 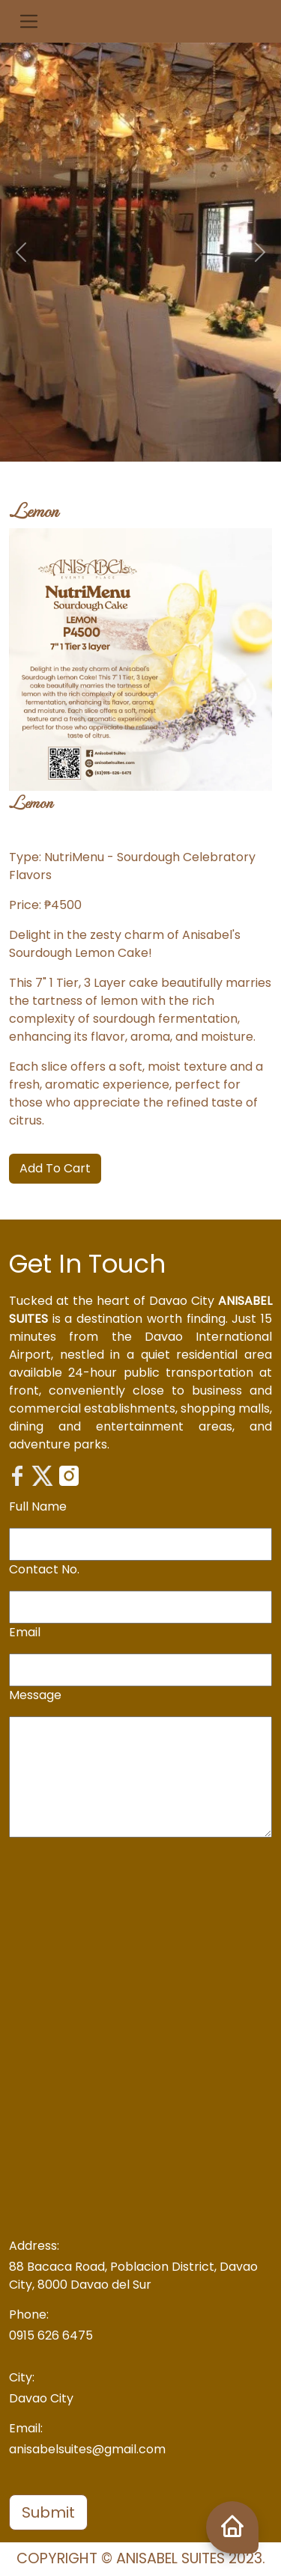 I want to click on [button], so click(x=29, y=21).